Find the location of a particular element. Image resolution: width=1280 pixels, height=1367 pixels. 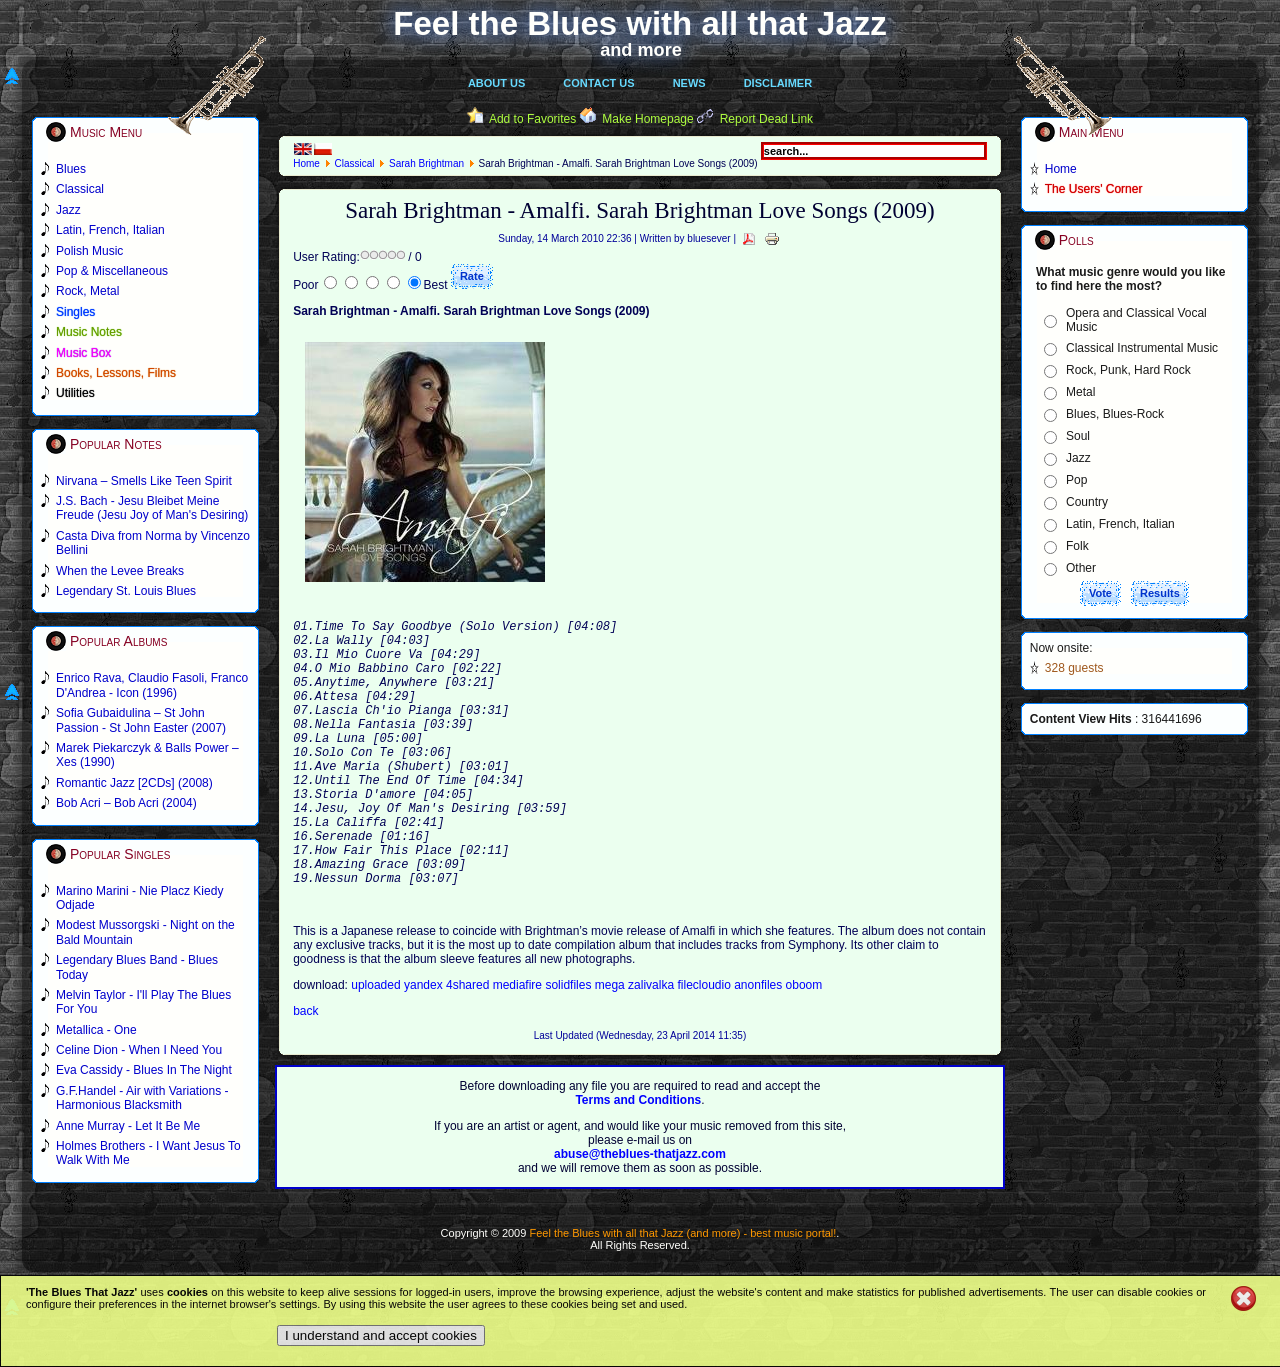

Sofia Gubaidulina – St John Passion - St John Easter (2007) is located at coordinates (141, 720).